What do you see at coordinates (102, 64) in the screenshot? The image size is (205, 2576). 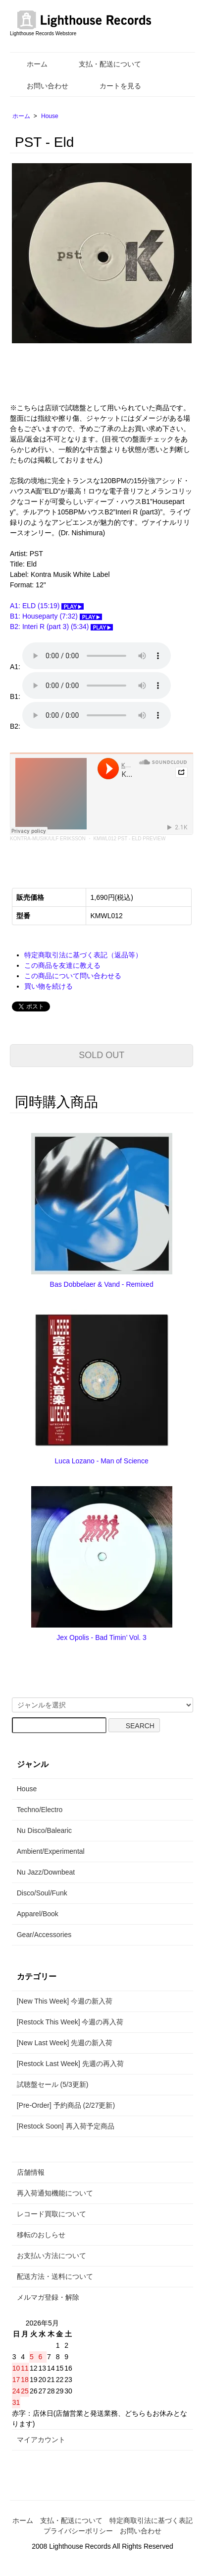 I see `支払・配送について` at bounding box center [102, 64].